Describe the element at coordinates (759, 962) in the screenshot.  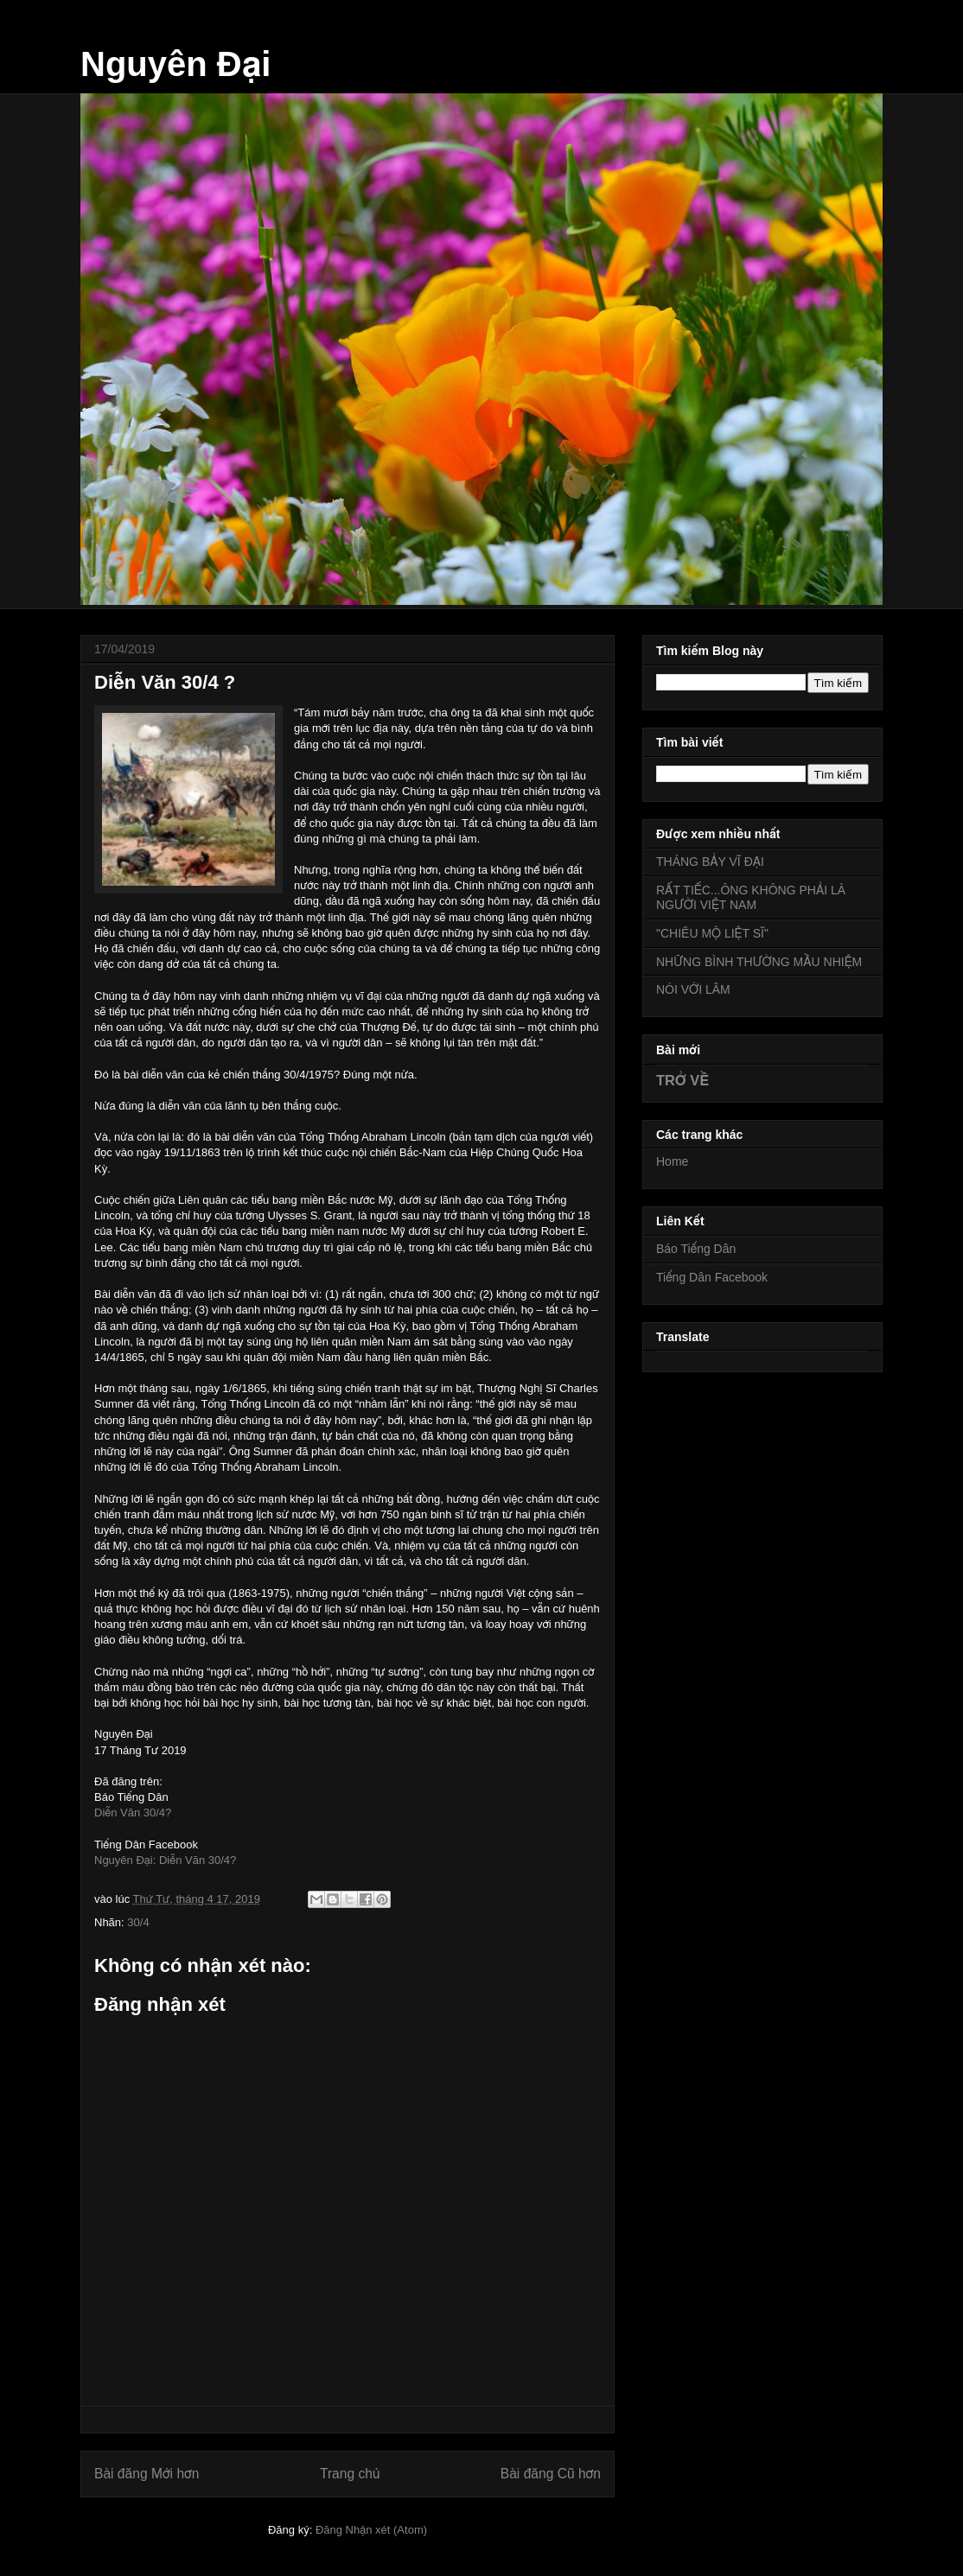
I see `NHỮNG BÌNH THƯỜNG MẦU NHIỆM` at that location.